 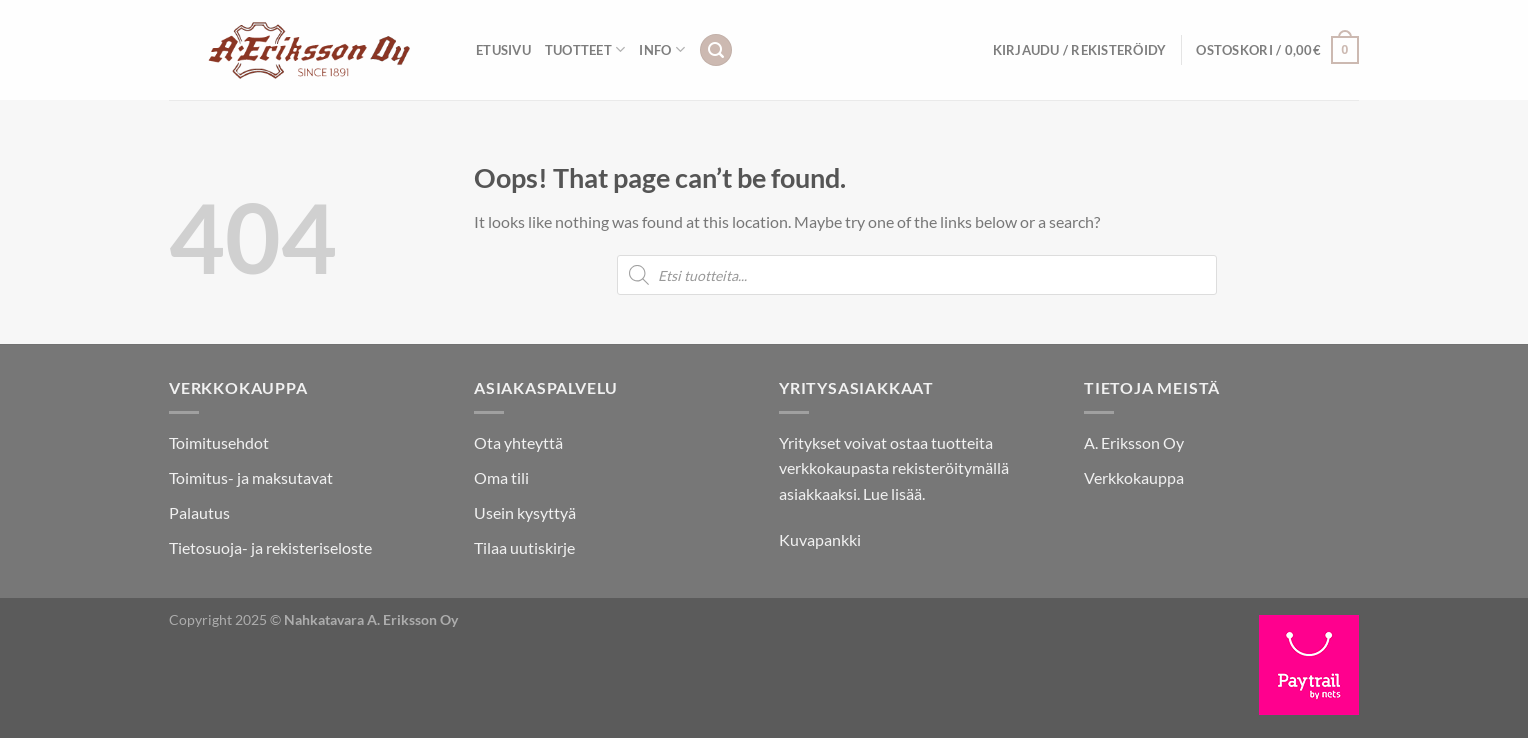 What do you see at coordinates (270, 547) in the screenshot?
I see `Tietosuoja- ja rekisteriseloste` at bounding box center [270, 547].